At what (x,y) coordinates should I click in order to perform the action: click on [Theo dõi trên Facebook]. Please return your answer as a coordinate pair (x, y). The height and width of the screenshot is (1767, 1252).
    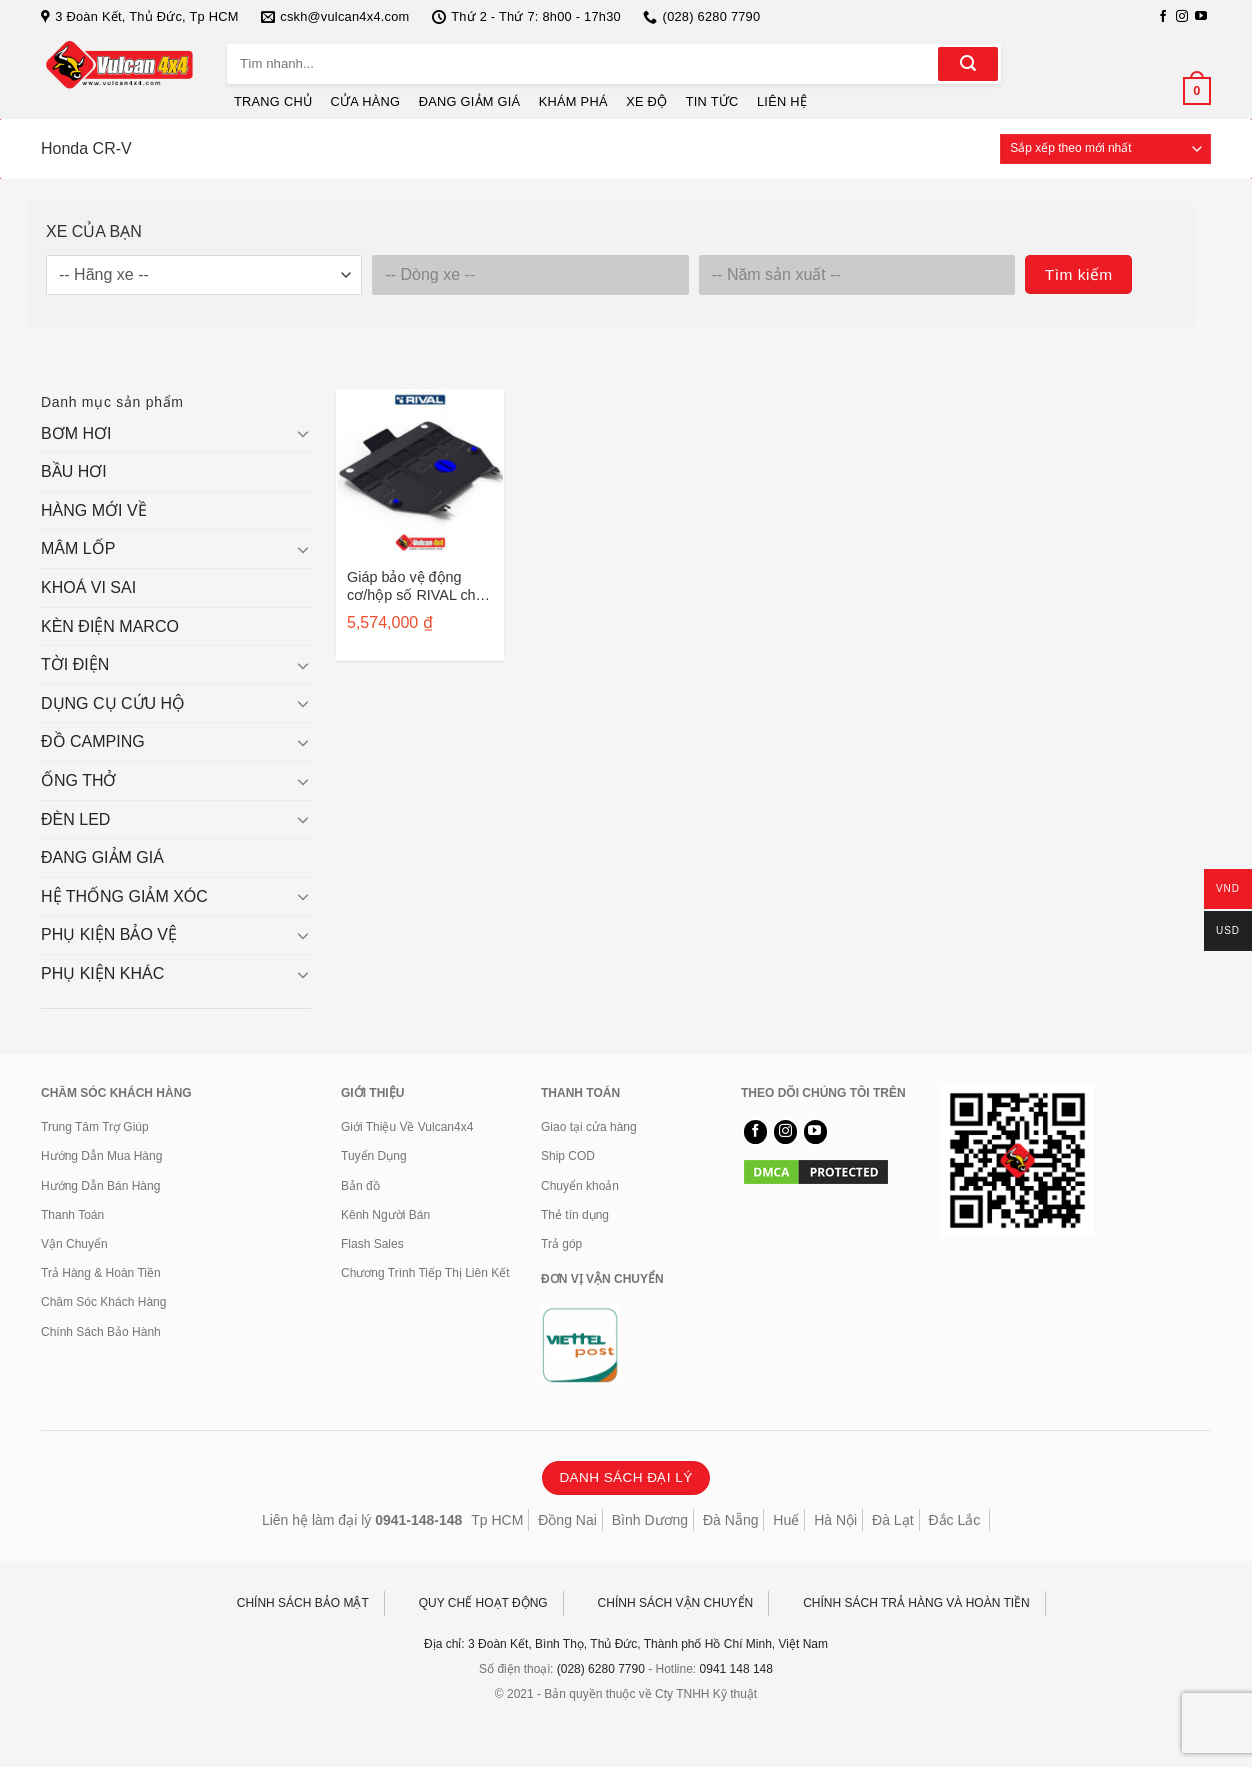
    Looking at the image, I should click on (1163, 17).